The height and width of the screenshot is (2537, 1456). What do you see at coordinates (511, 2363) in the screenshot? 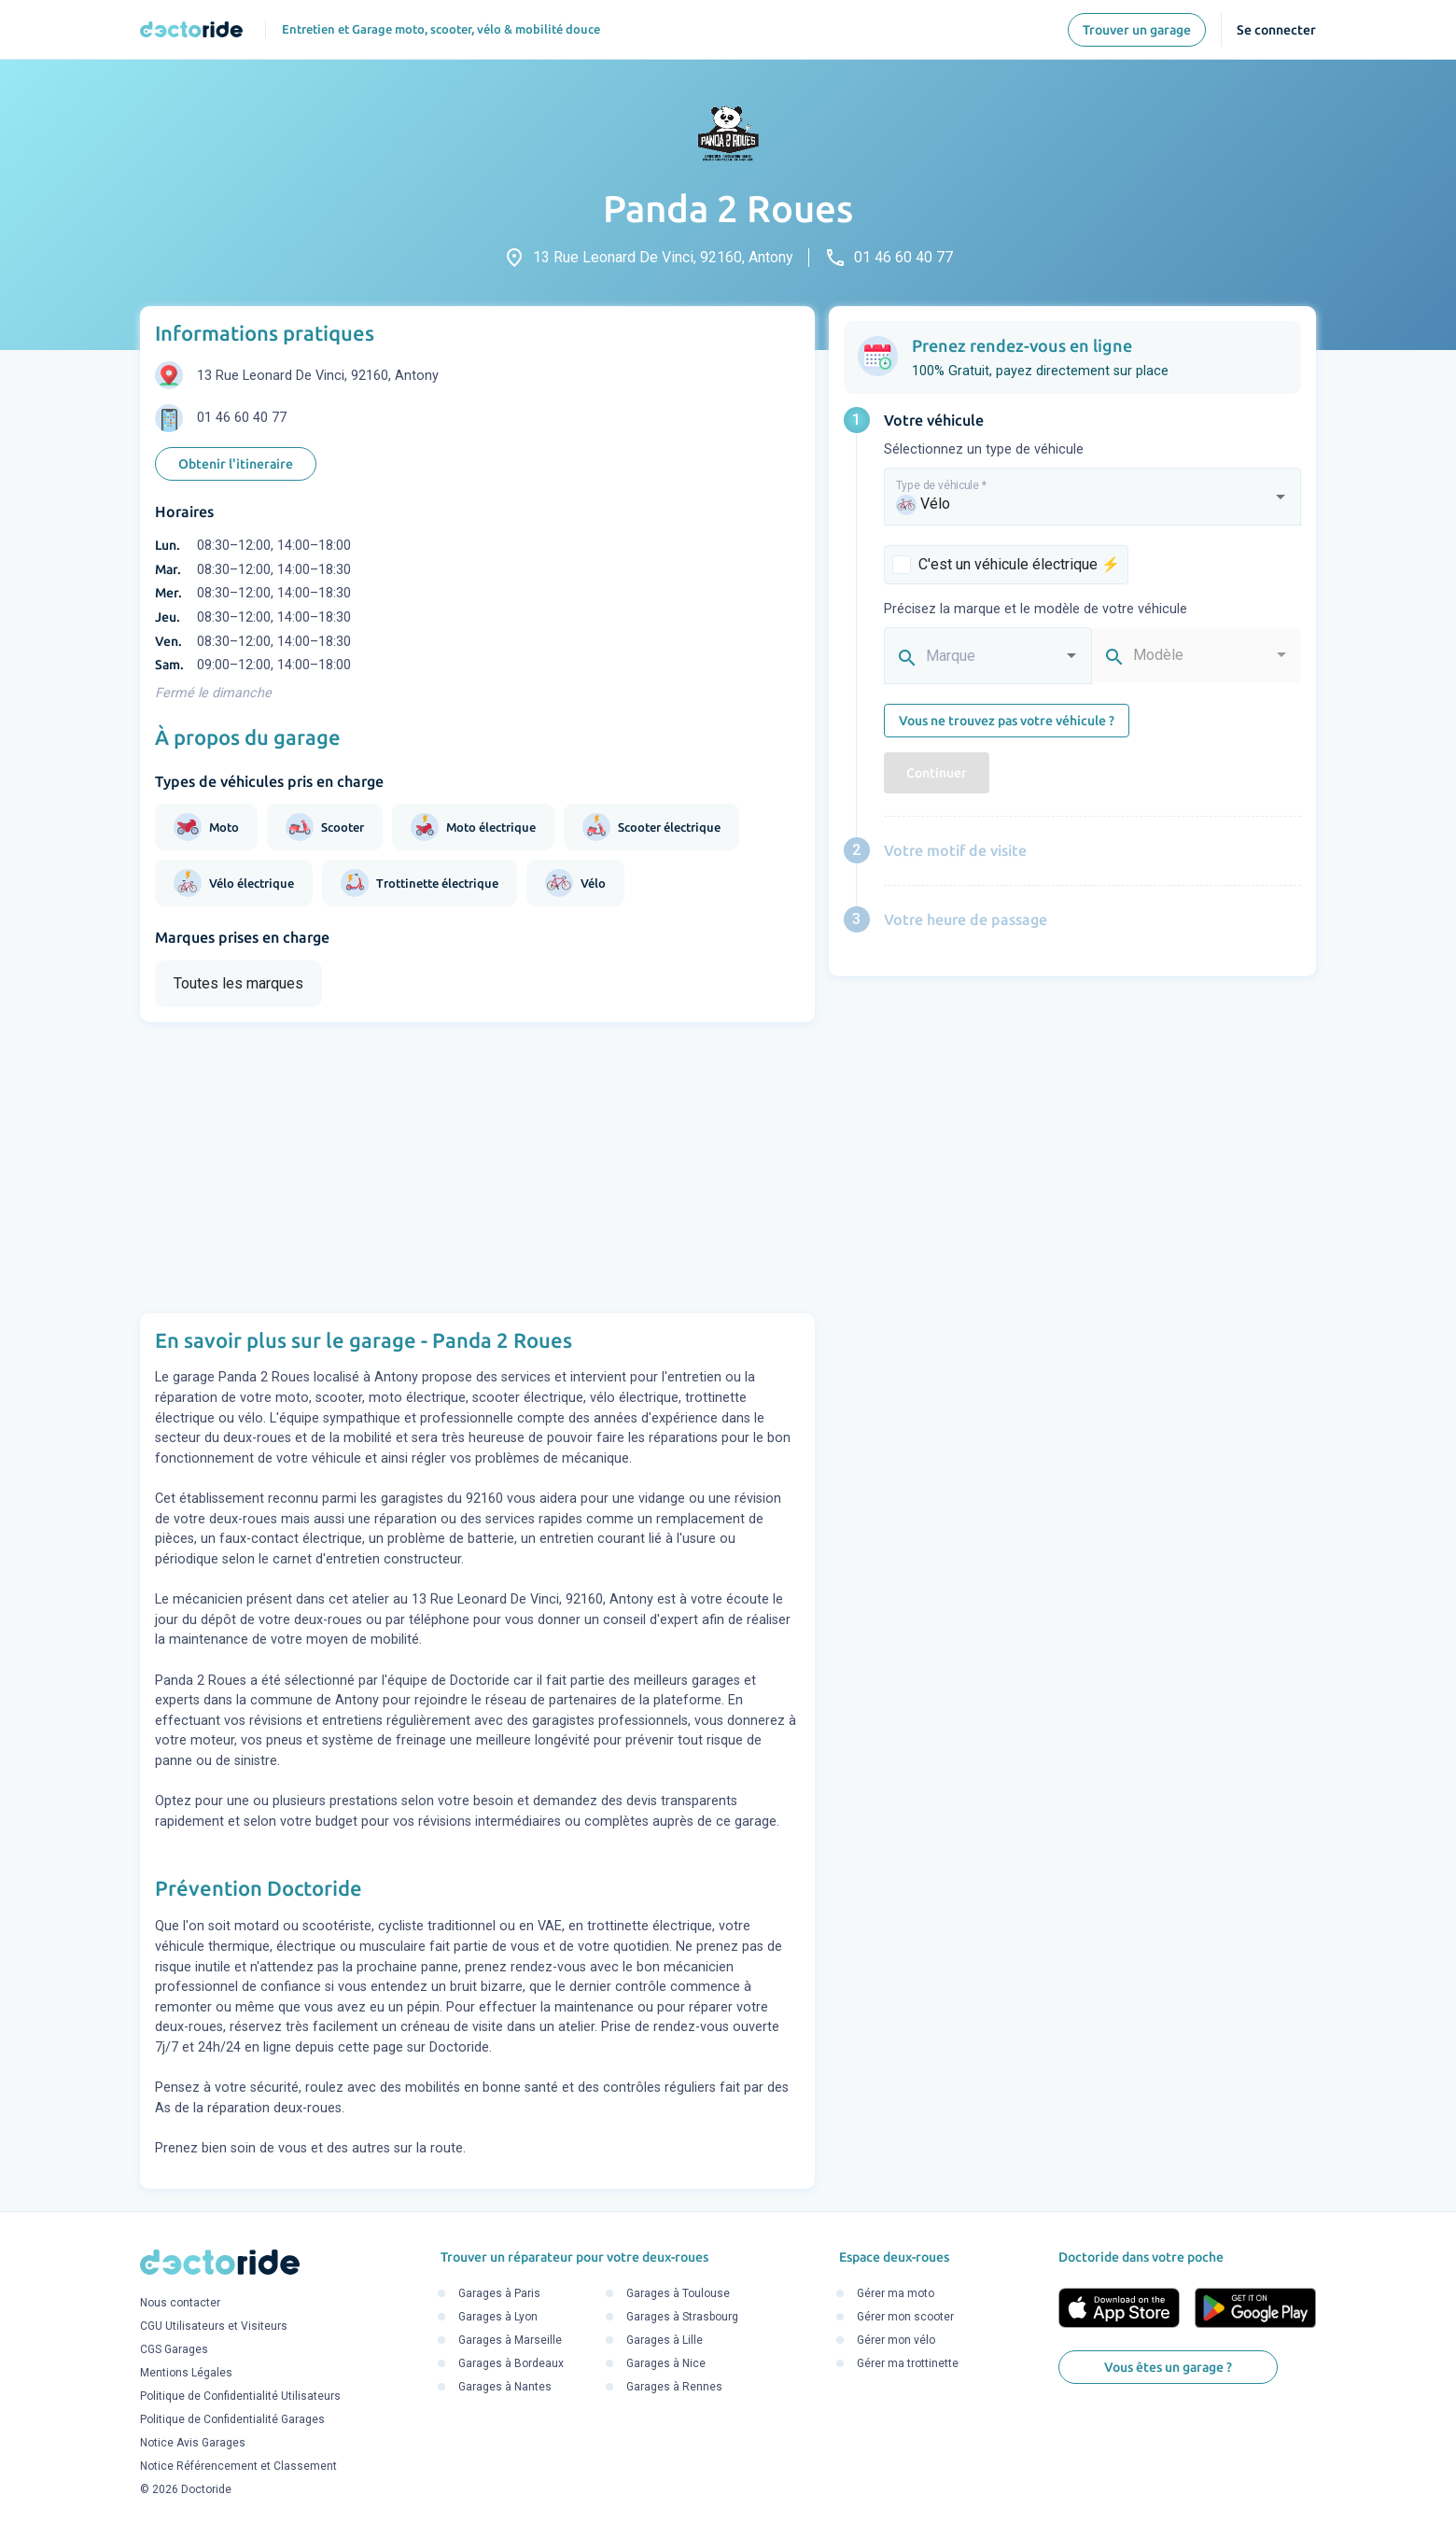
I see `Garages à Bordeaux` at bounding box center [511, 2363].